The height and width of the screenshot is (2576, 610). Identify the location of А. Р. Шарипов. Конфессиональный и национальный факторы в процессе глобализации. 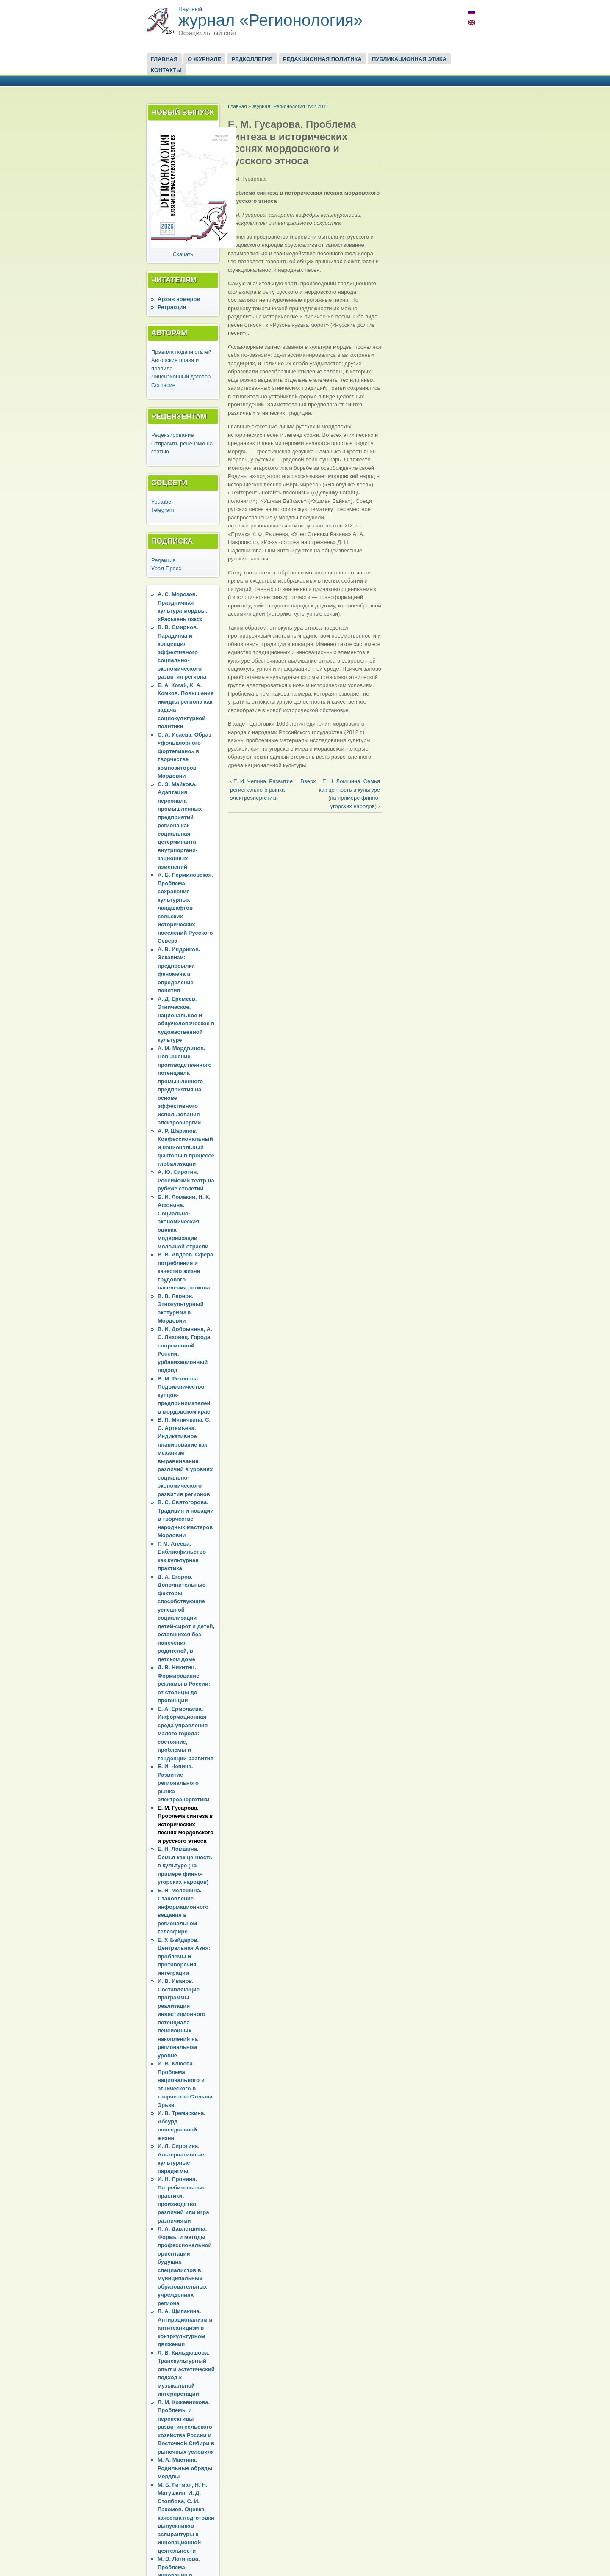
(186, 1147).